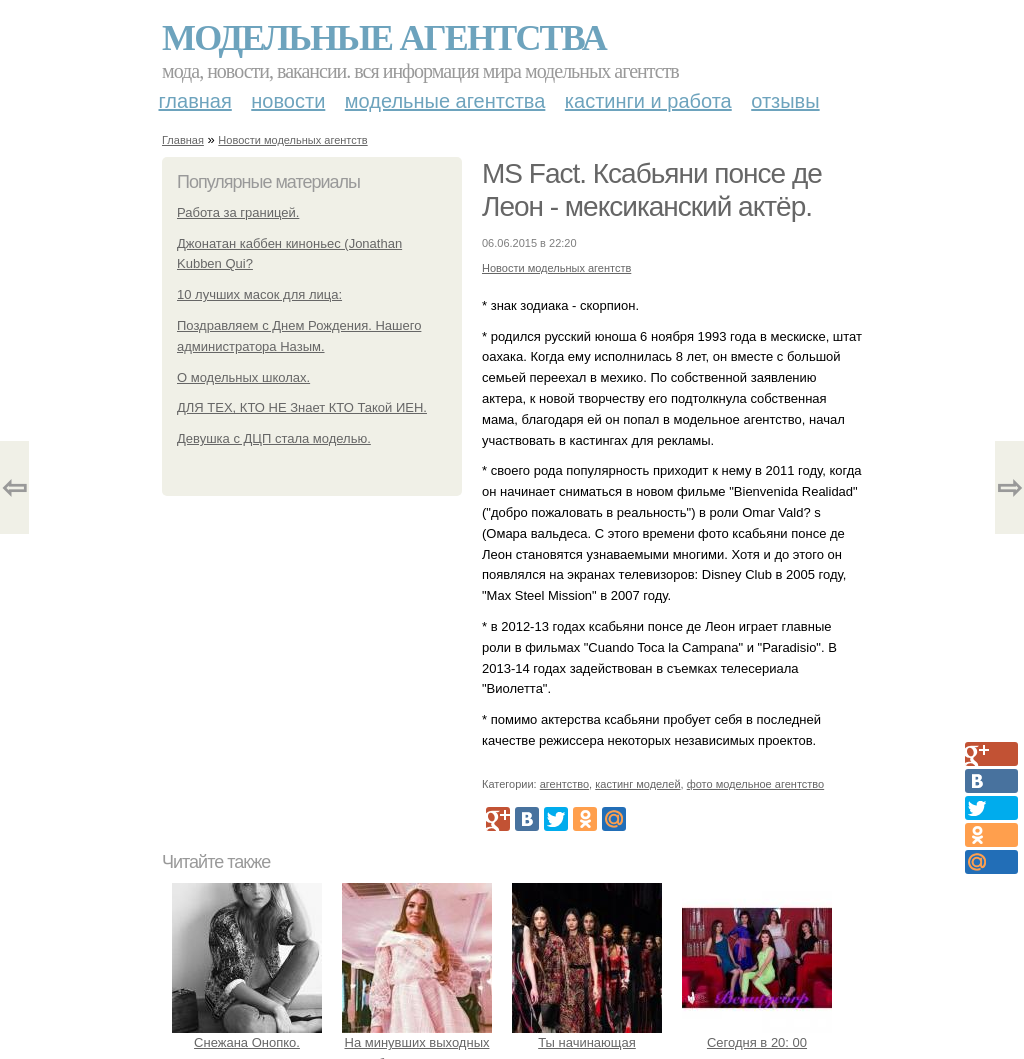 The image size is (1024, 1059). Describe the element at coordinates (259, 294) in the screenshot. I see `10 лучших масок для лица:` at that location.